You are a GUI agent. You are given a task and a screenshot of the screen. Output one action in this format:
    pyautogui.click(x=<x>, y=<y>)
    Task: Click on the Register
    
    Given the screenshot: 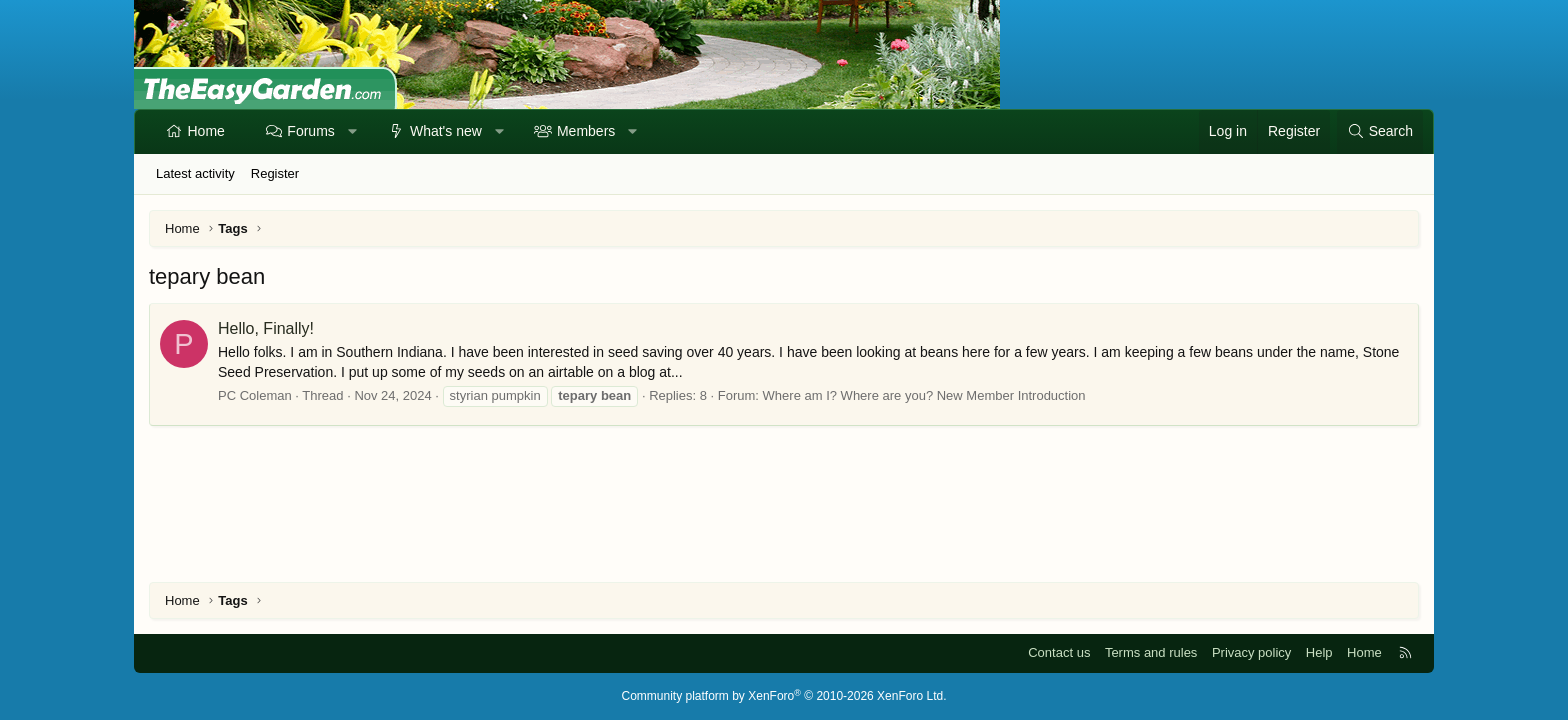 What is the action you would take?
    pyautogui.click(x=275, y=173)
    